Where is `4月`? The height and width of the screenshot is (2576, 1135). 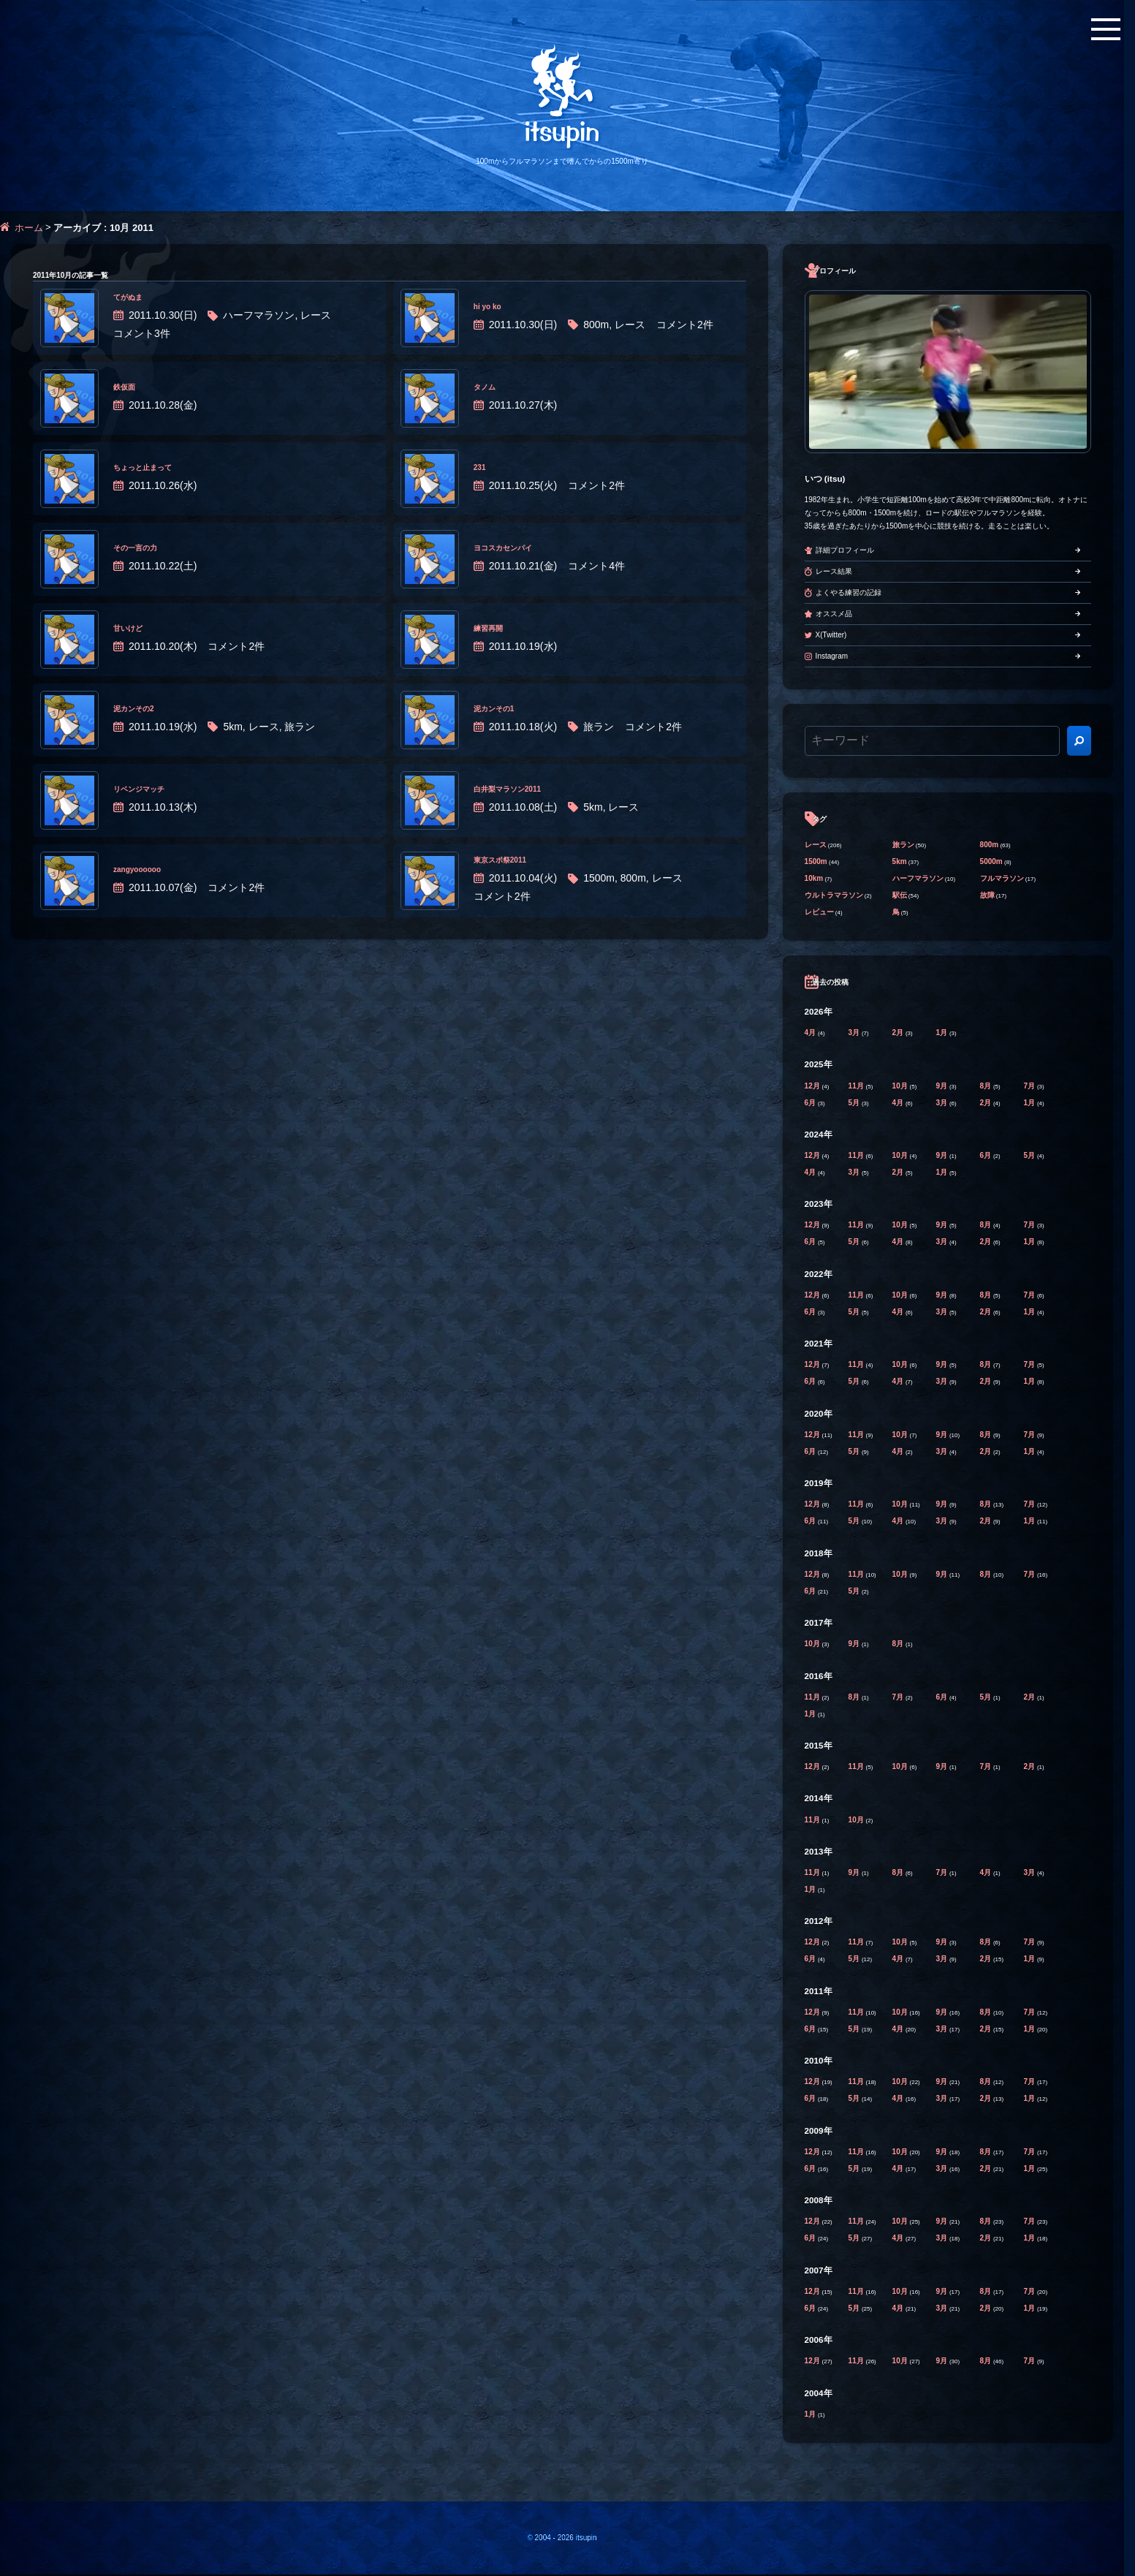
4月 is located at coordinates (811, 1032).